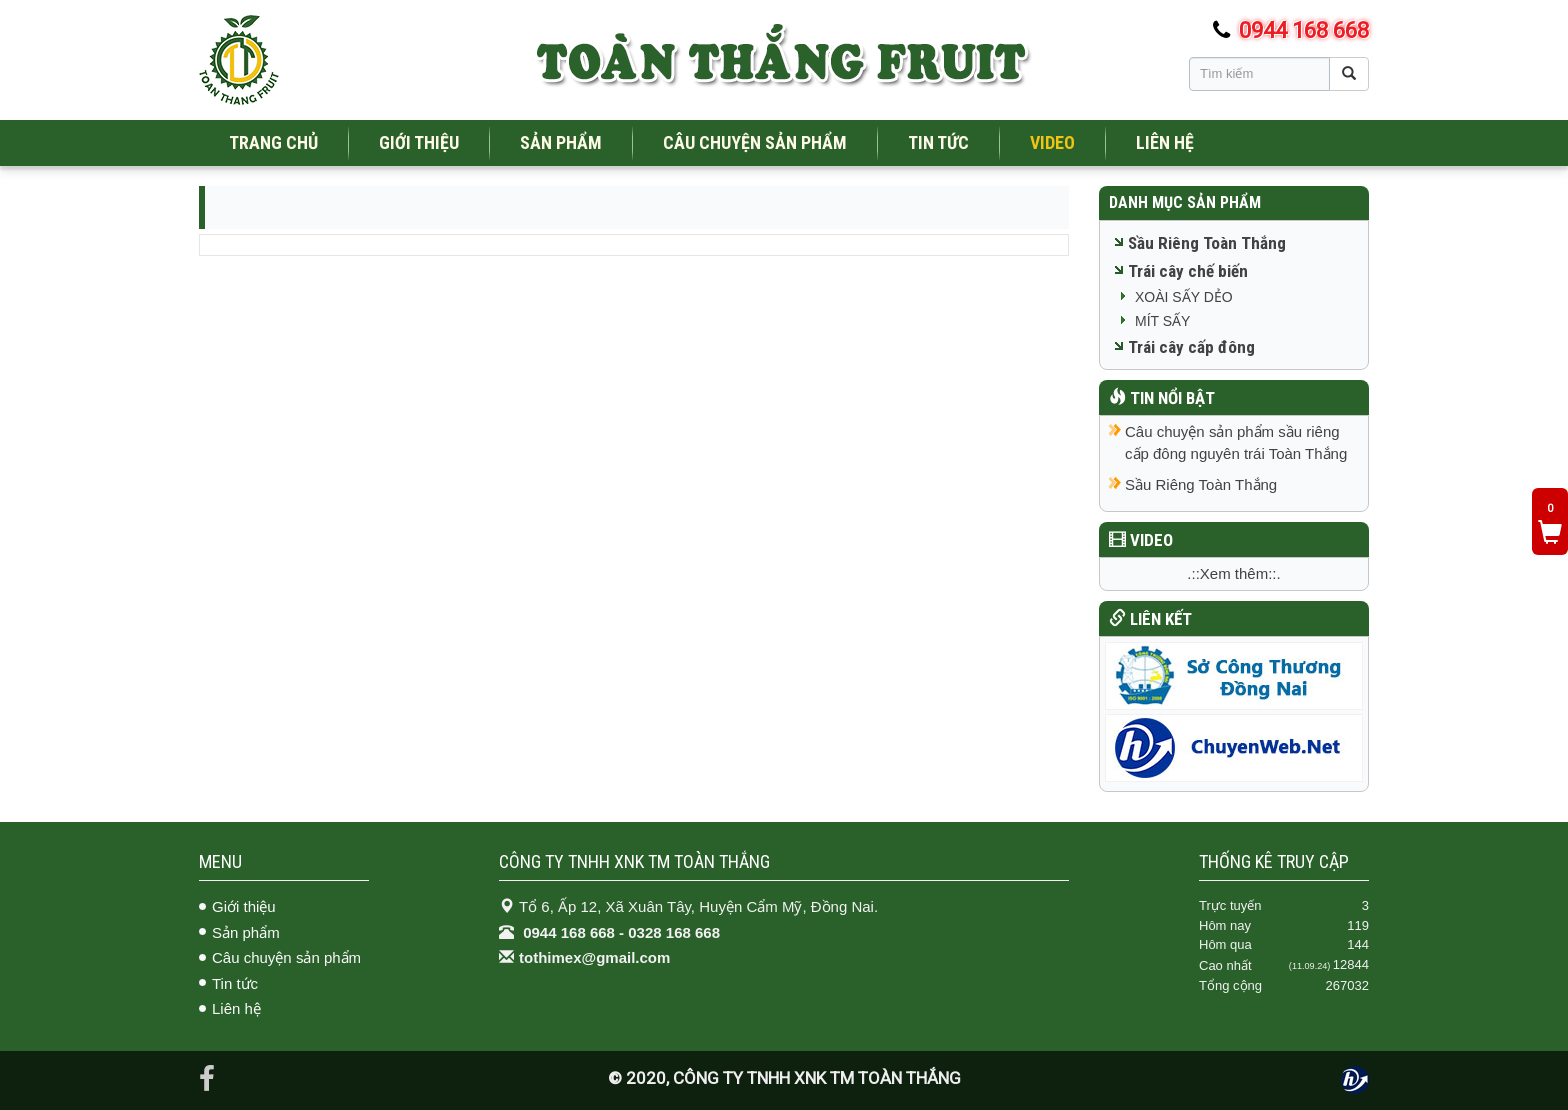 The height and width of the screenshot is (1110, 1568). I want to click on TIN TỨC, so click(938, 142).